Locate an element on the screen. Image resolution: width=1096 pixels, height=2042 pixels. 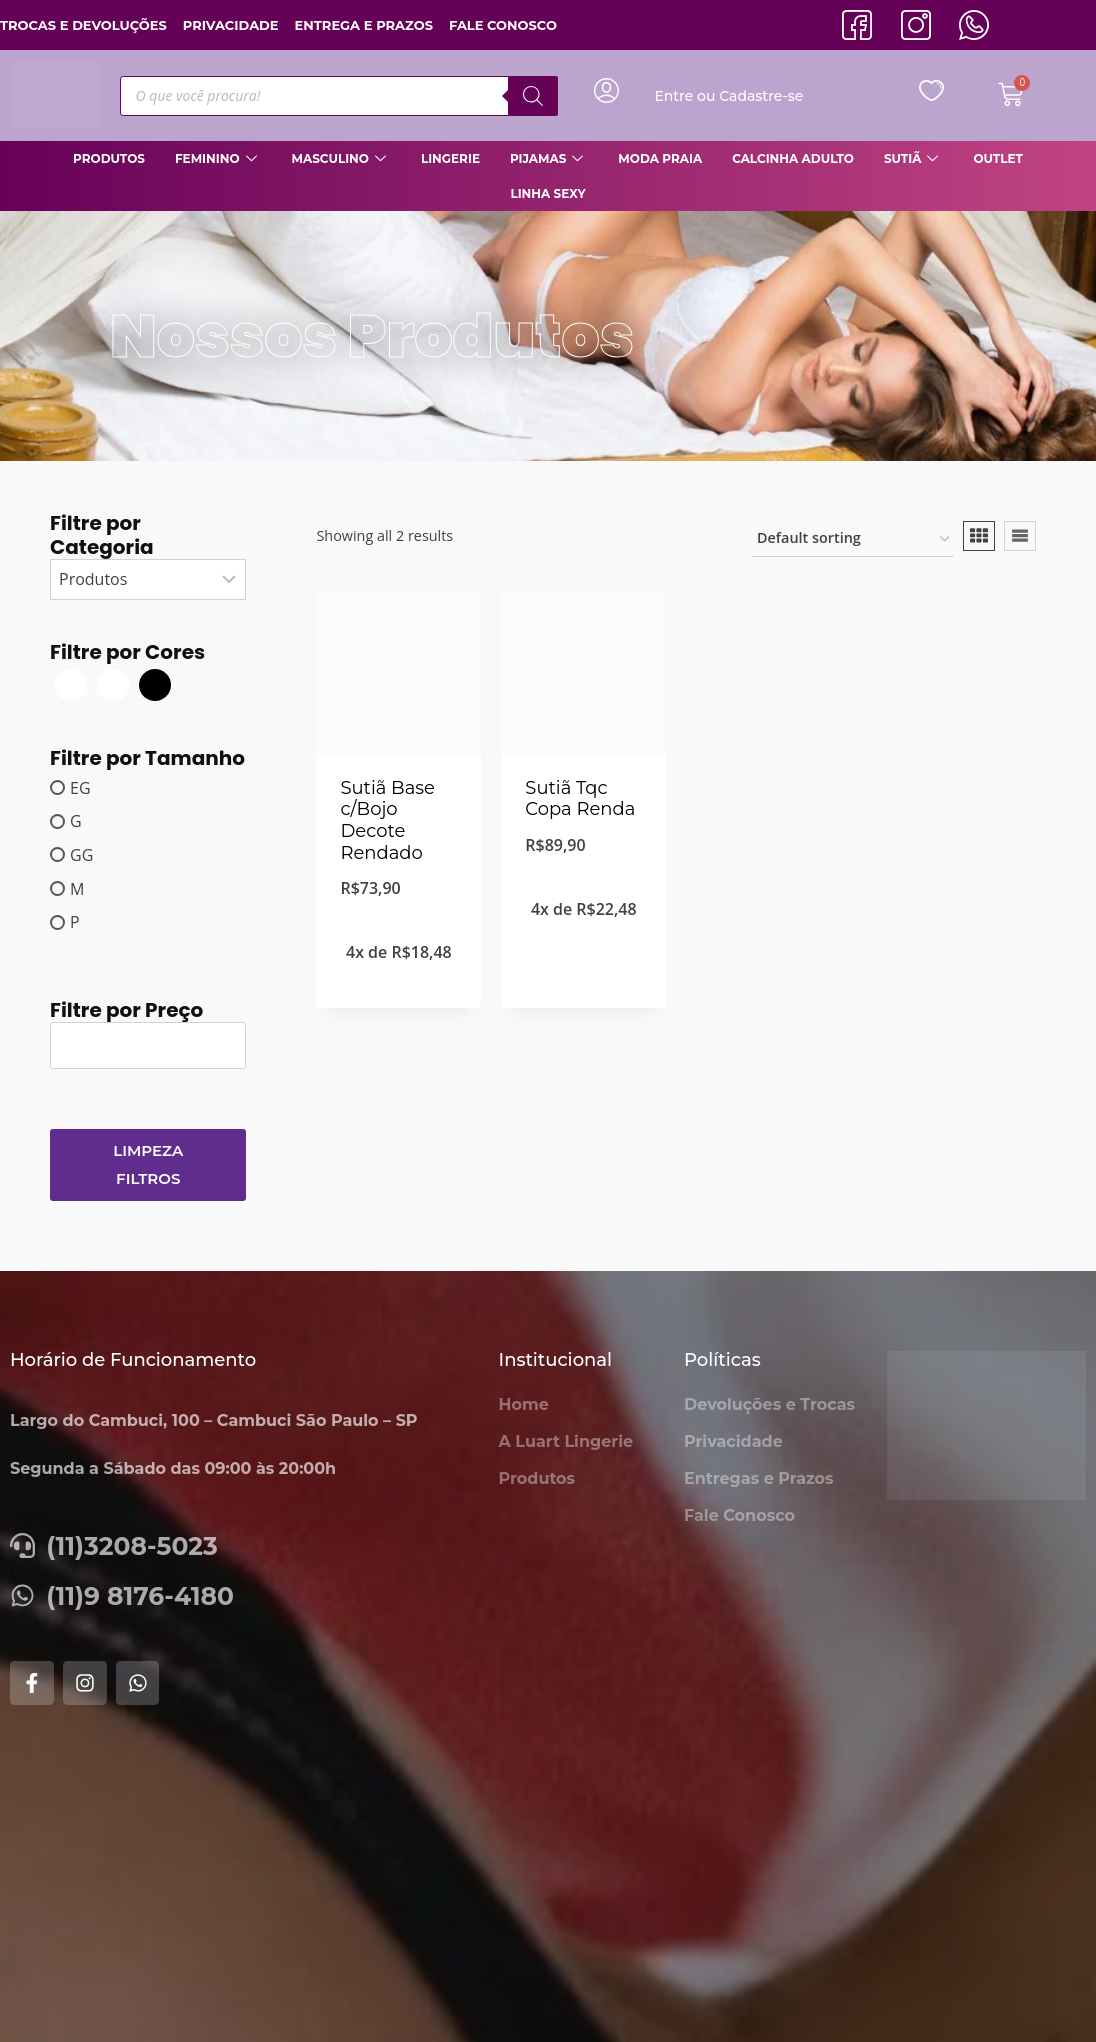
[Branca] is located at coordinates (71, 683).